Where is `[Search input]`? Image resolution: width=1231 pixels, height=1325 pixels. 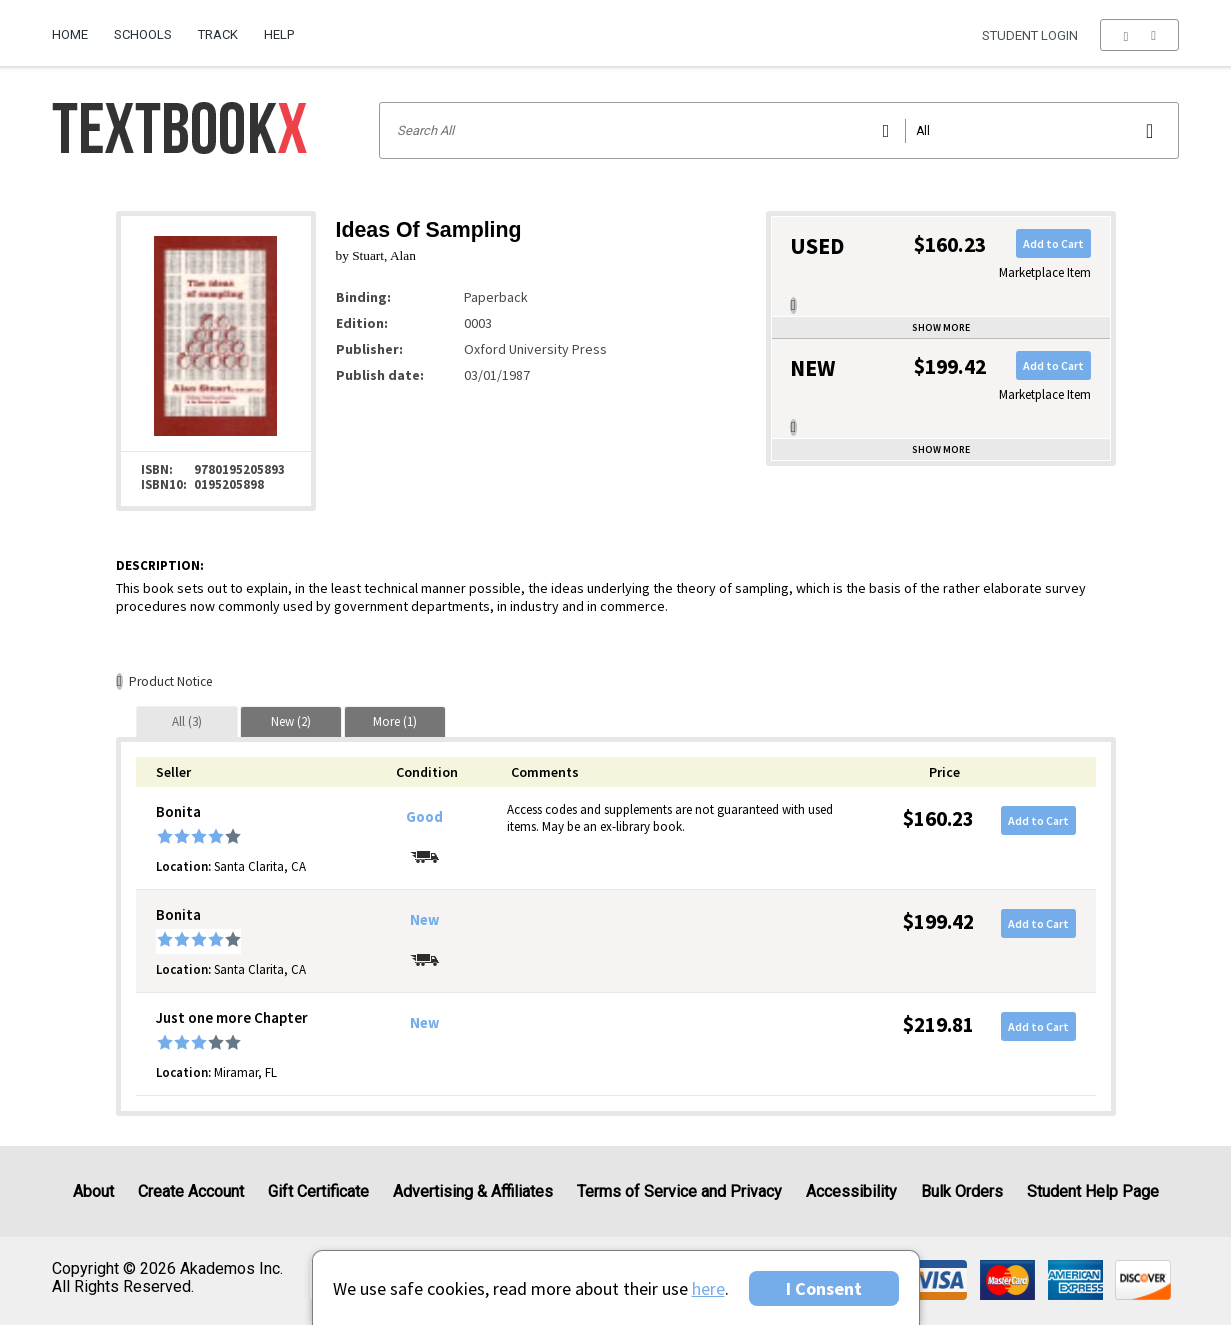 [Search input] is located at coordinates (779, 130).